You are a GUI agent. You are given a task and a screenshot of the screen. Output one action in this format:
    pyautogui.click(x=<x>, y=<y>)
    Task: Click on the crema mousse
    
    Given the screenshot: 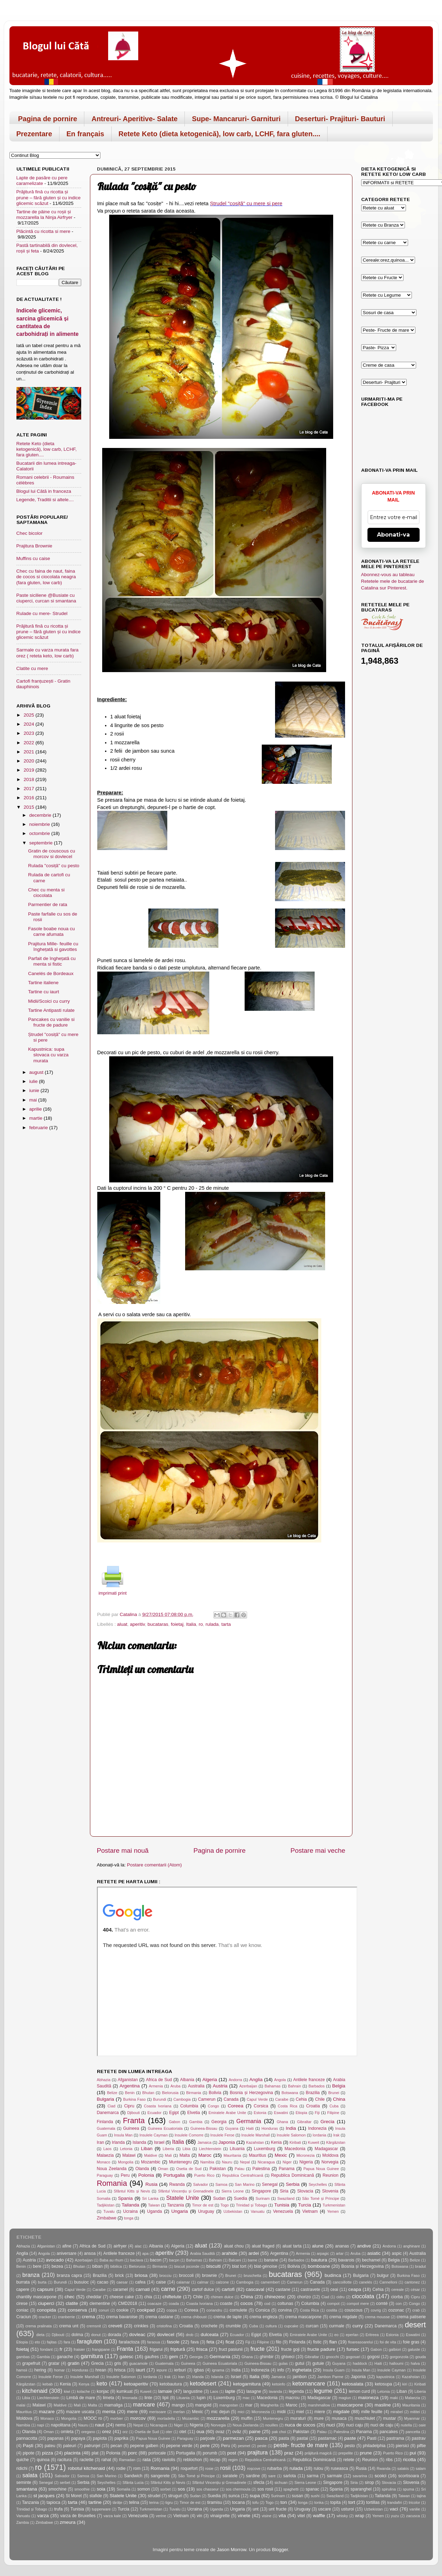 What is the action you would take?
    pyautogui.click(x=377, y=2317)
    